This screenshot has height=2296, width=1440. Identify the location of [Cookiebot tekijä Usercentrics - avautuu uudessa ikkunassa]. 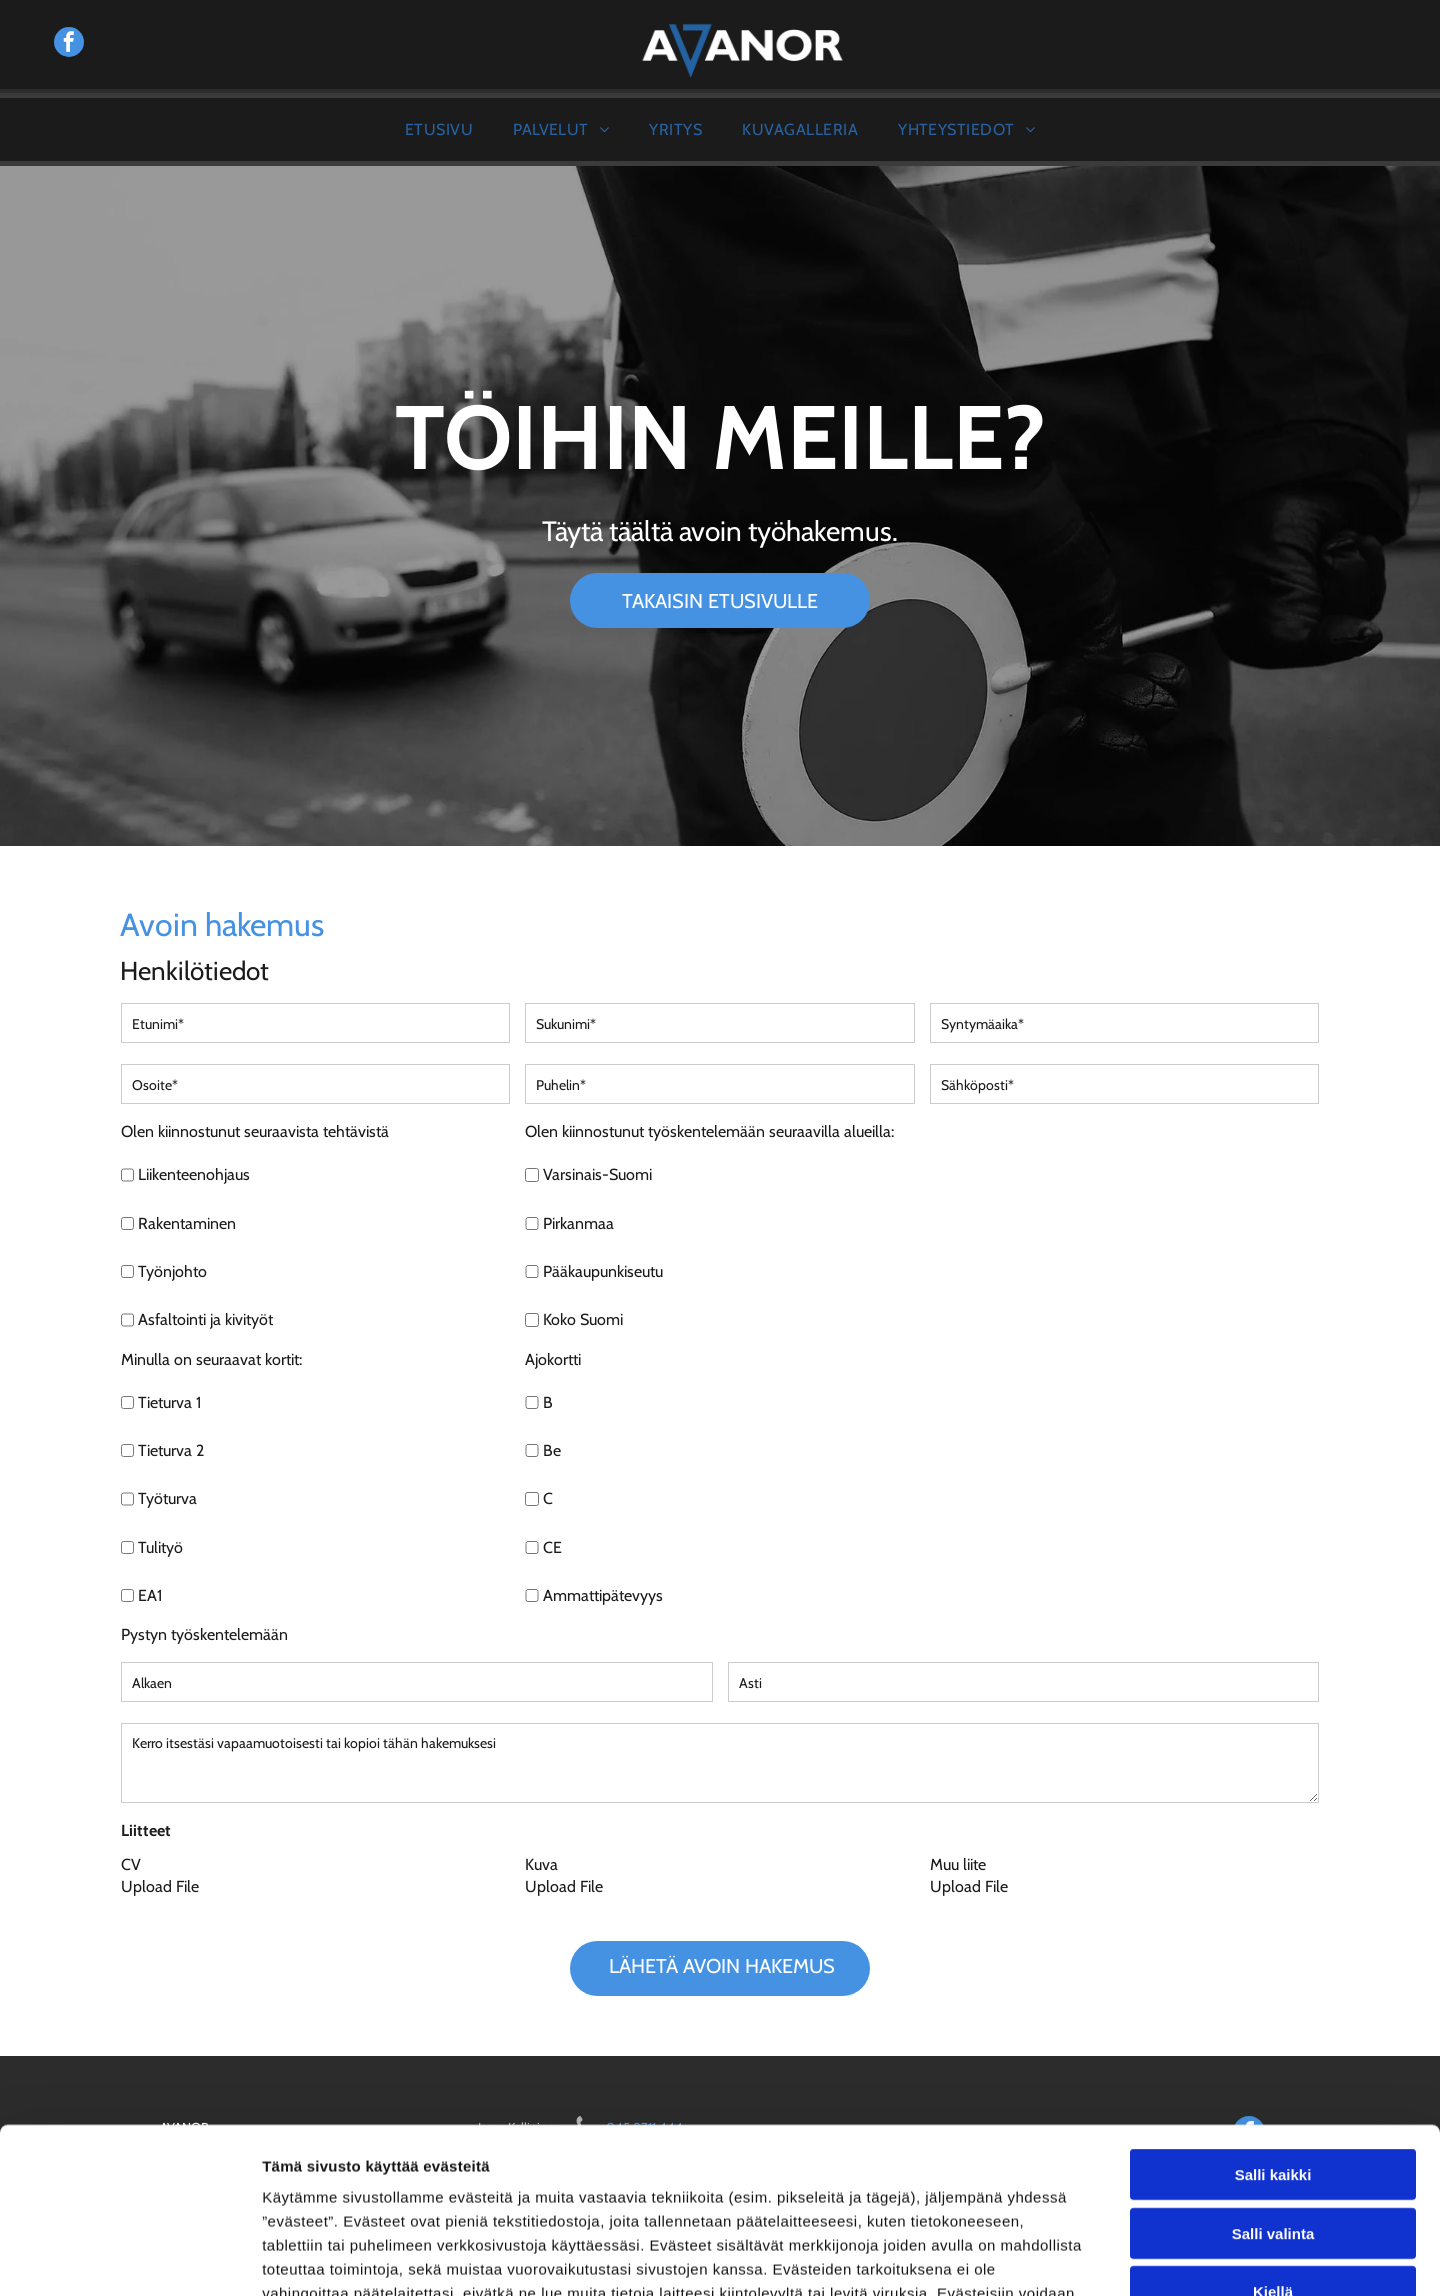
(129, 2257).